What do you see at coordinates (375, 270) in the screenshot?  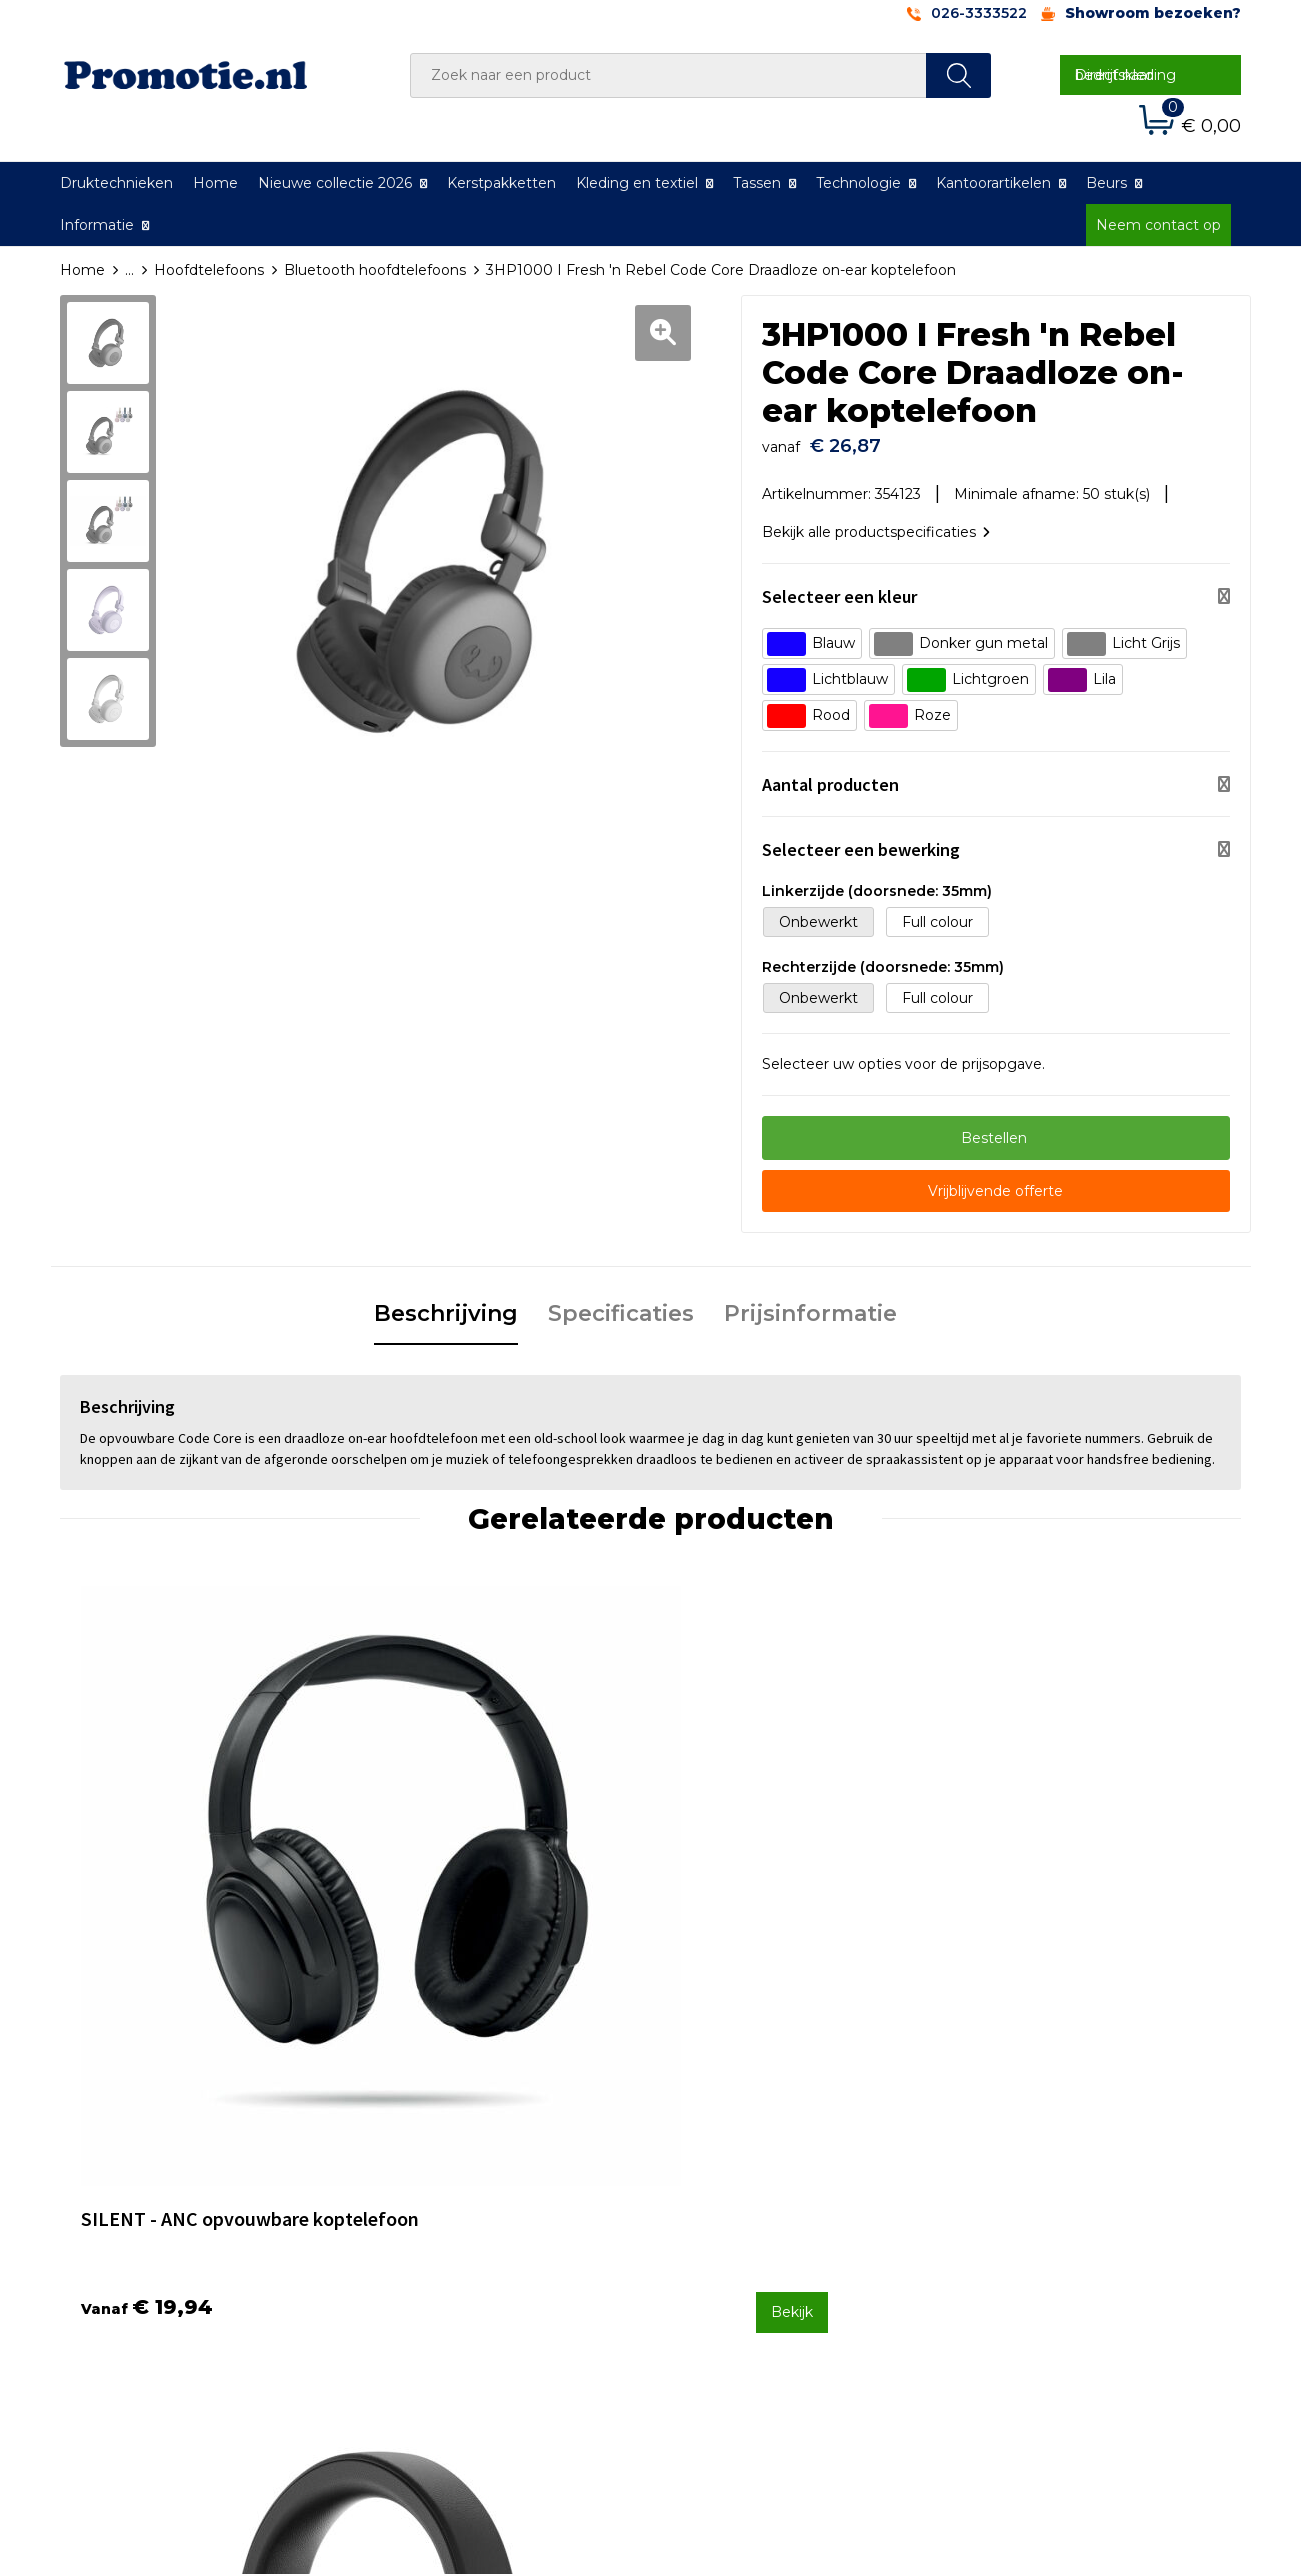 I see `Bluetooth hoofdtelefoons` at bounding box center [375, 270].